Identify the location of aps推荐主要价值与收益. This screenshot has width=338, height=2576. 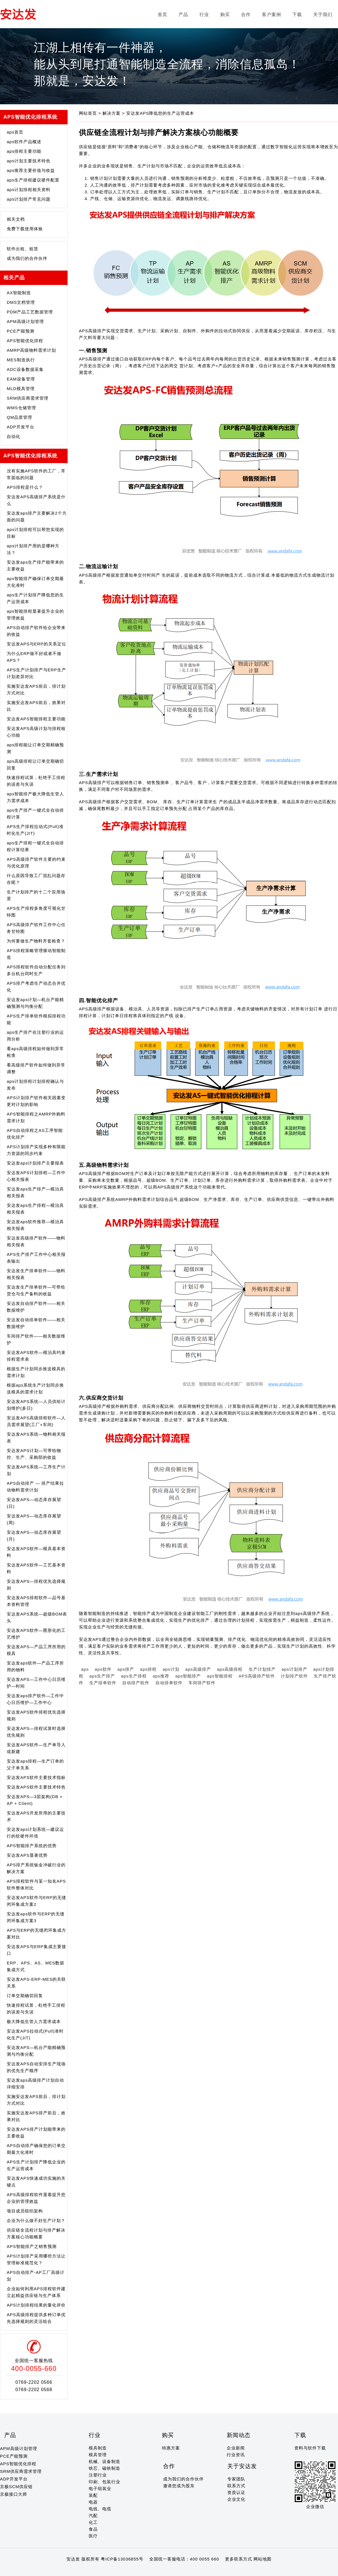
(31, 170).